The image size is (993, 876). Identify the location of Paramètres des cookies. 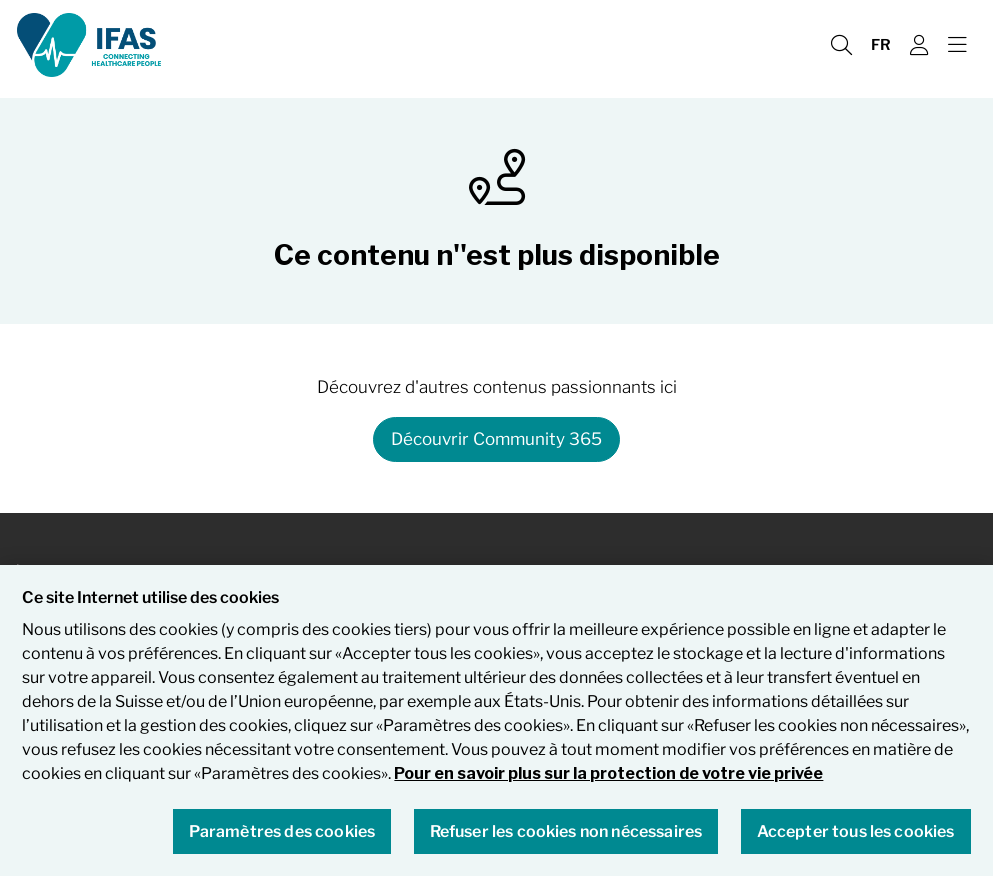
(282, 836).